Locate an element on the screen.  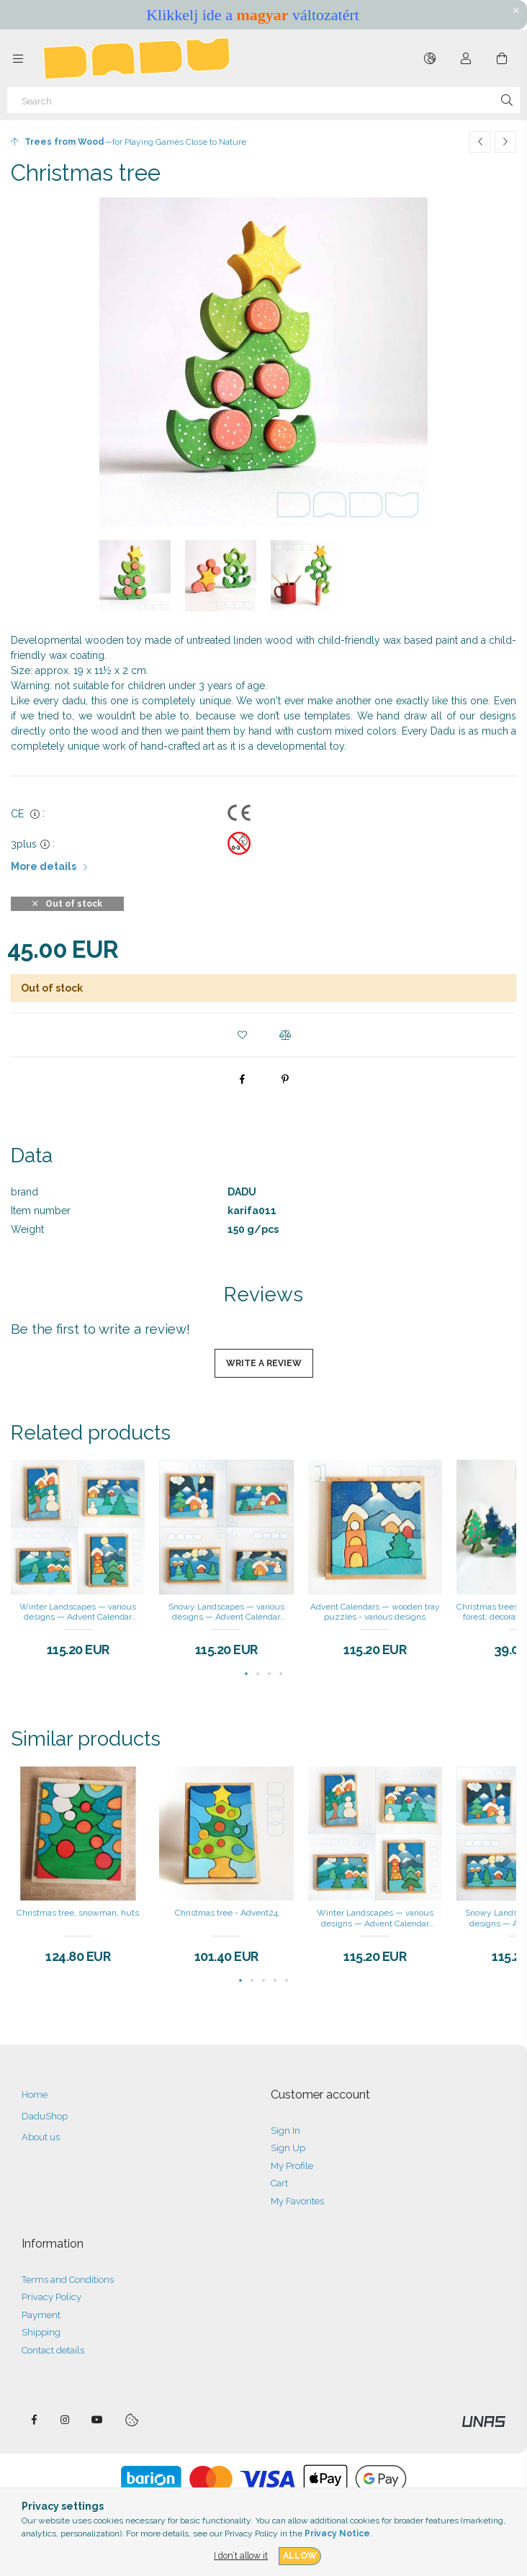
Payment is located at coordinates (41, 2315).